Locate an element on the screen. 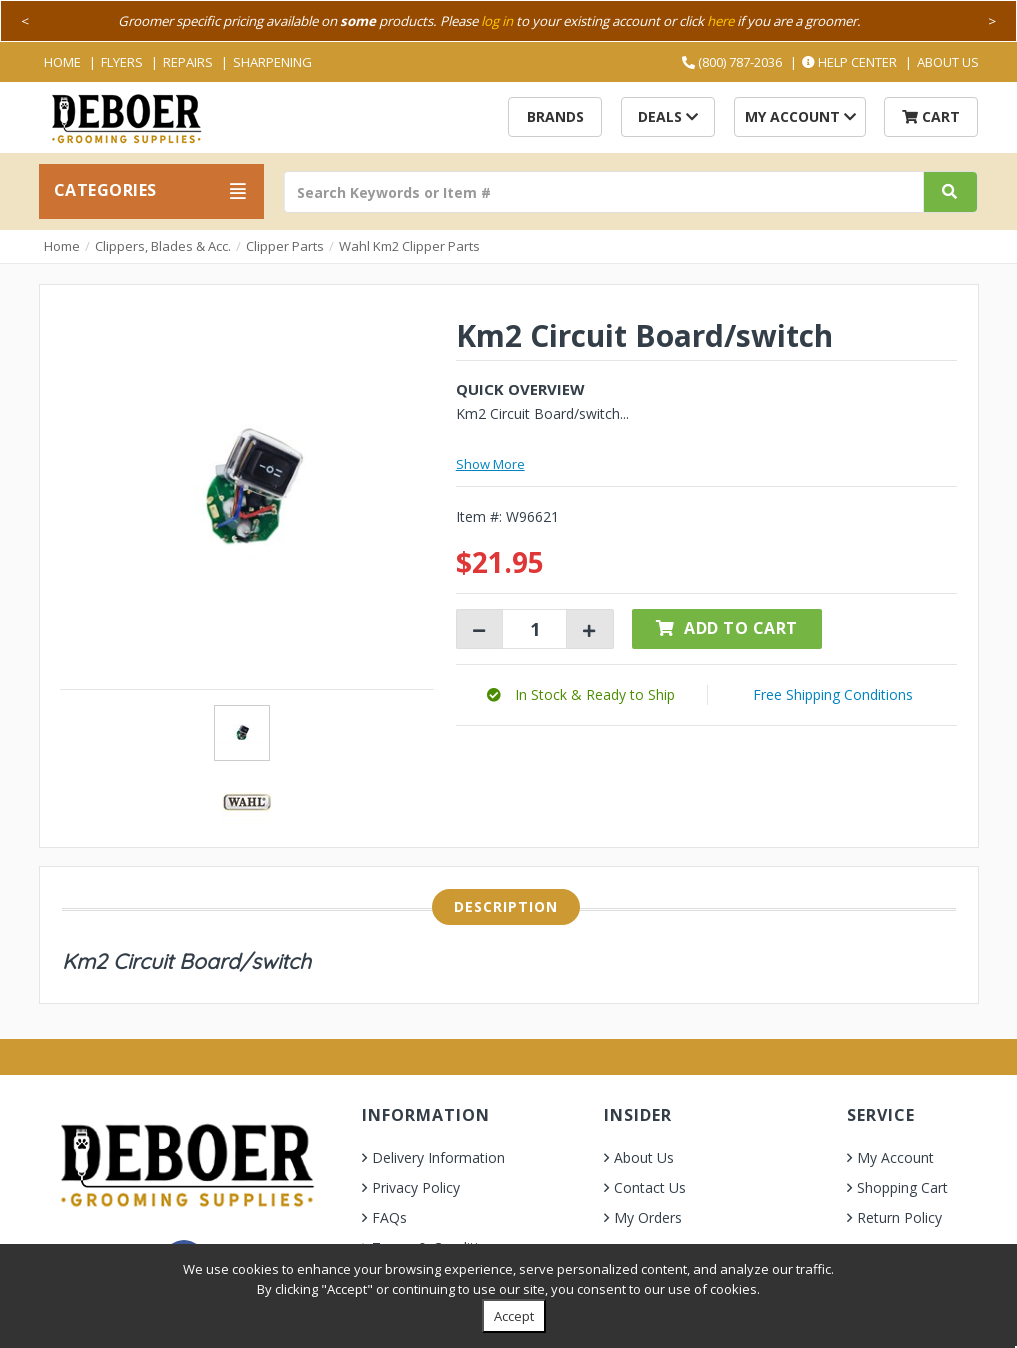 The height and width of the screenshot is (1348, 1017). Privacy Policy is located at coordinates (416, 1187).